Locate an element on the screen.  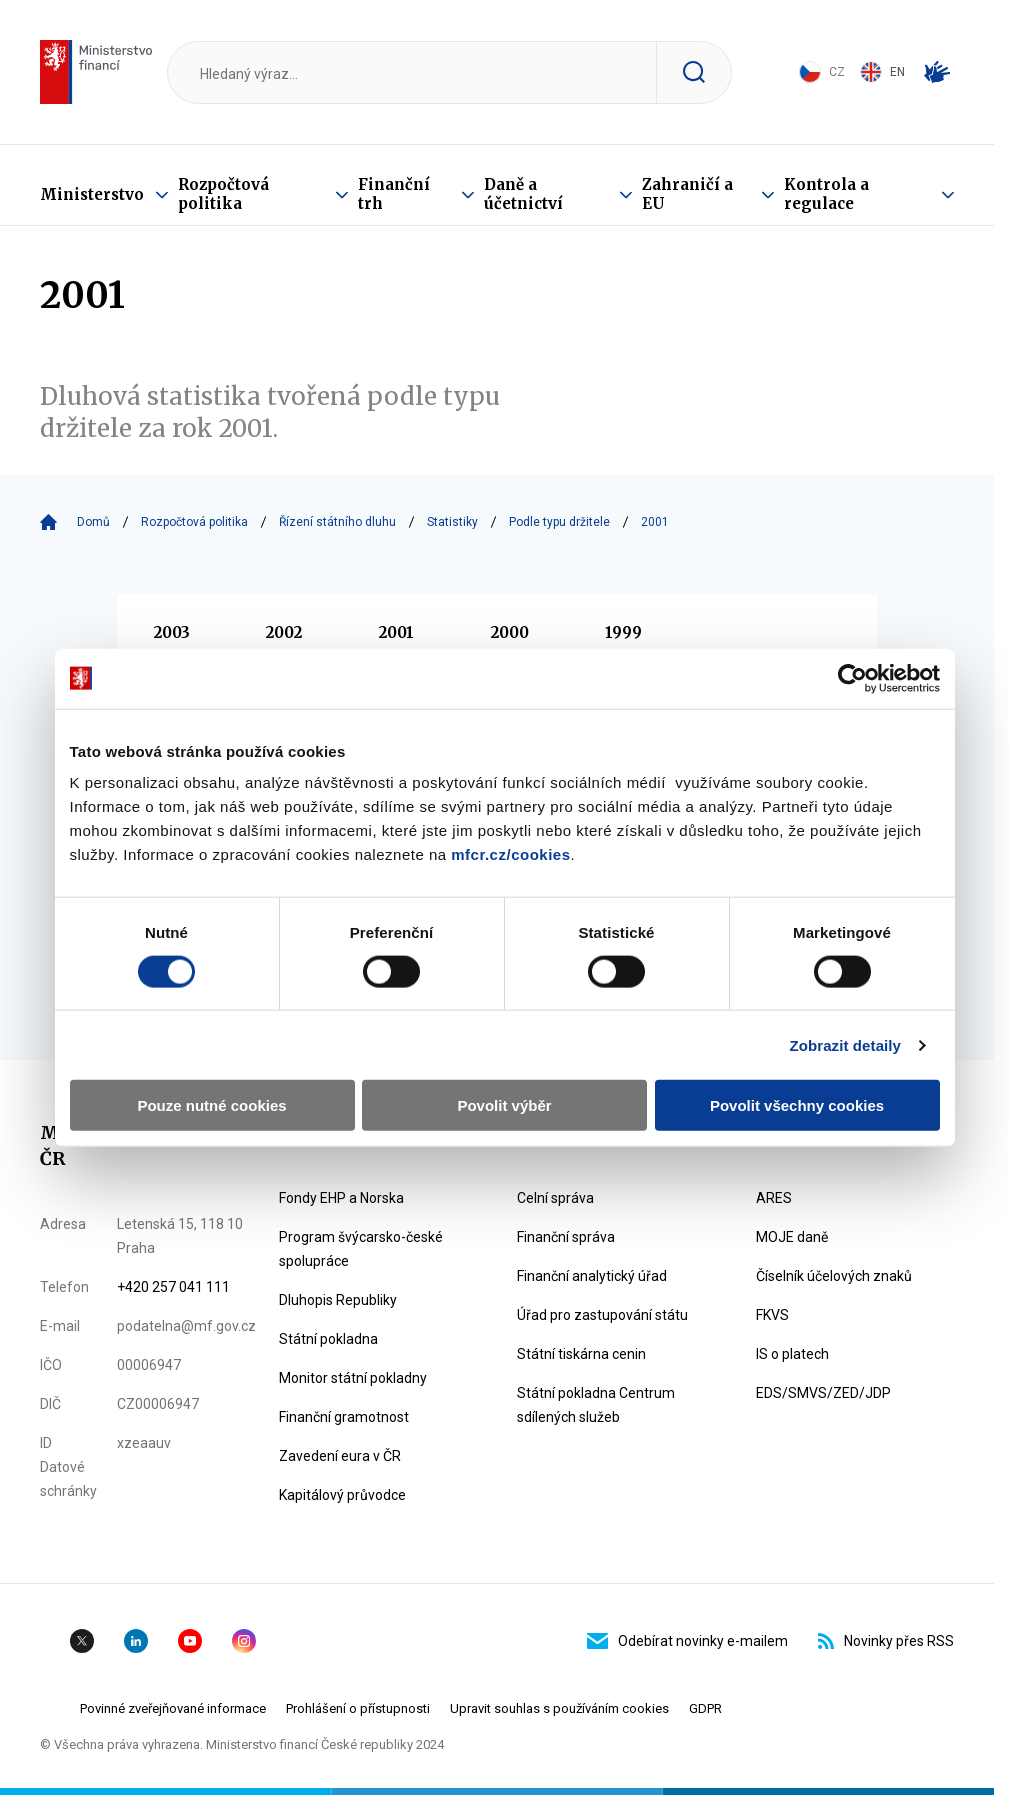
Řízení státního dluhu is located at coordinates (337, 522).